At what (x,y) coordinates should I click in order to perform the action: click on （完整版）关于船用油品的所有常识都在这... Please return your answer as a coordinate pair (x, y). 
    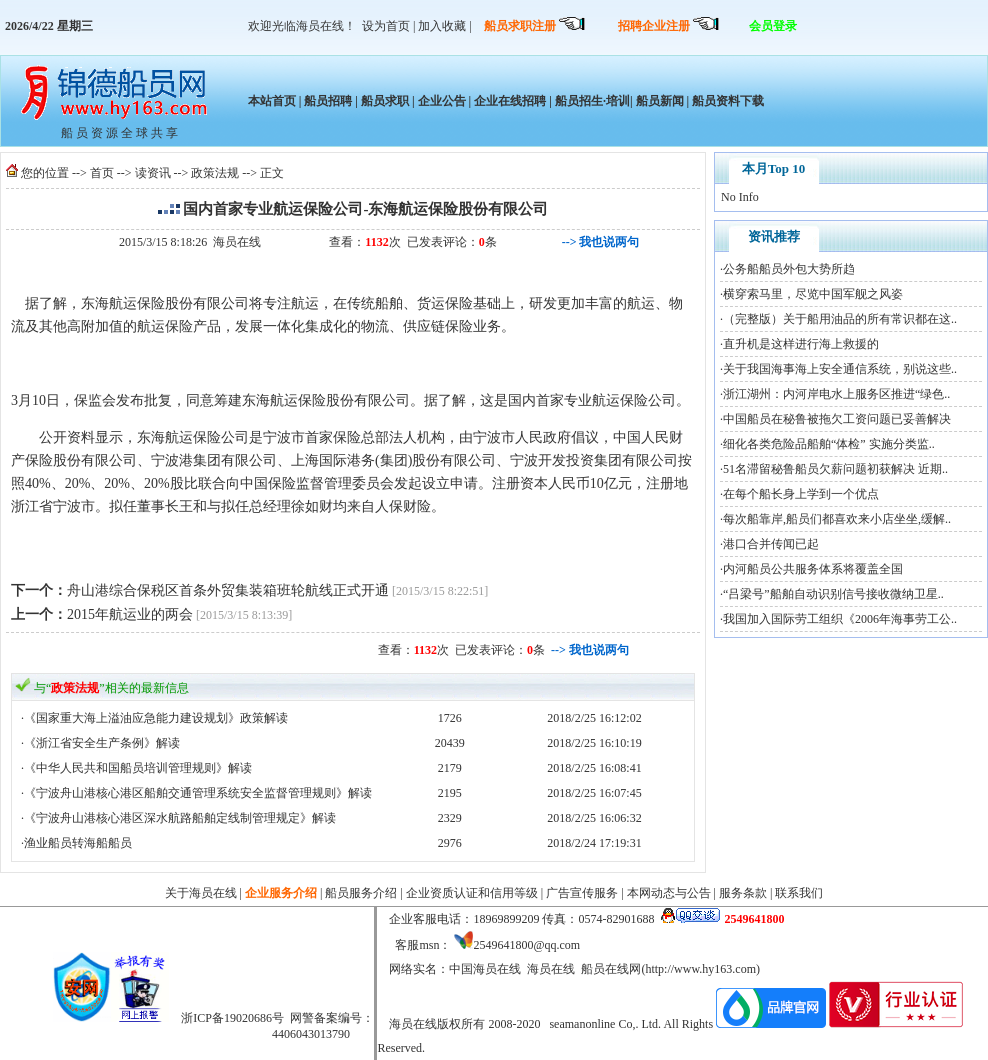
    Looking at the image, I should click on (840, 319).